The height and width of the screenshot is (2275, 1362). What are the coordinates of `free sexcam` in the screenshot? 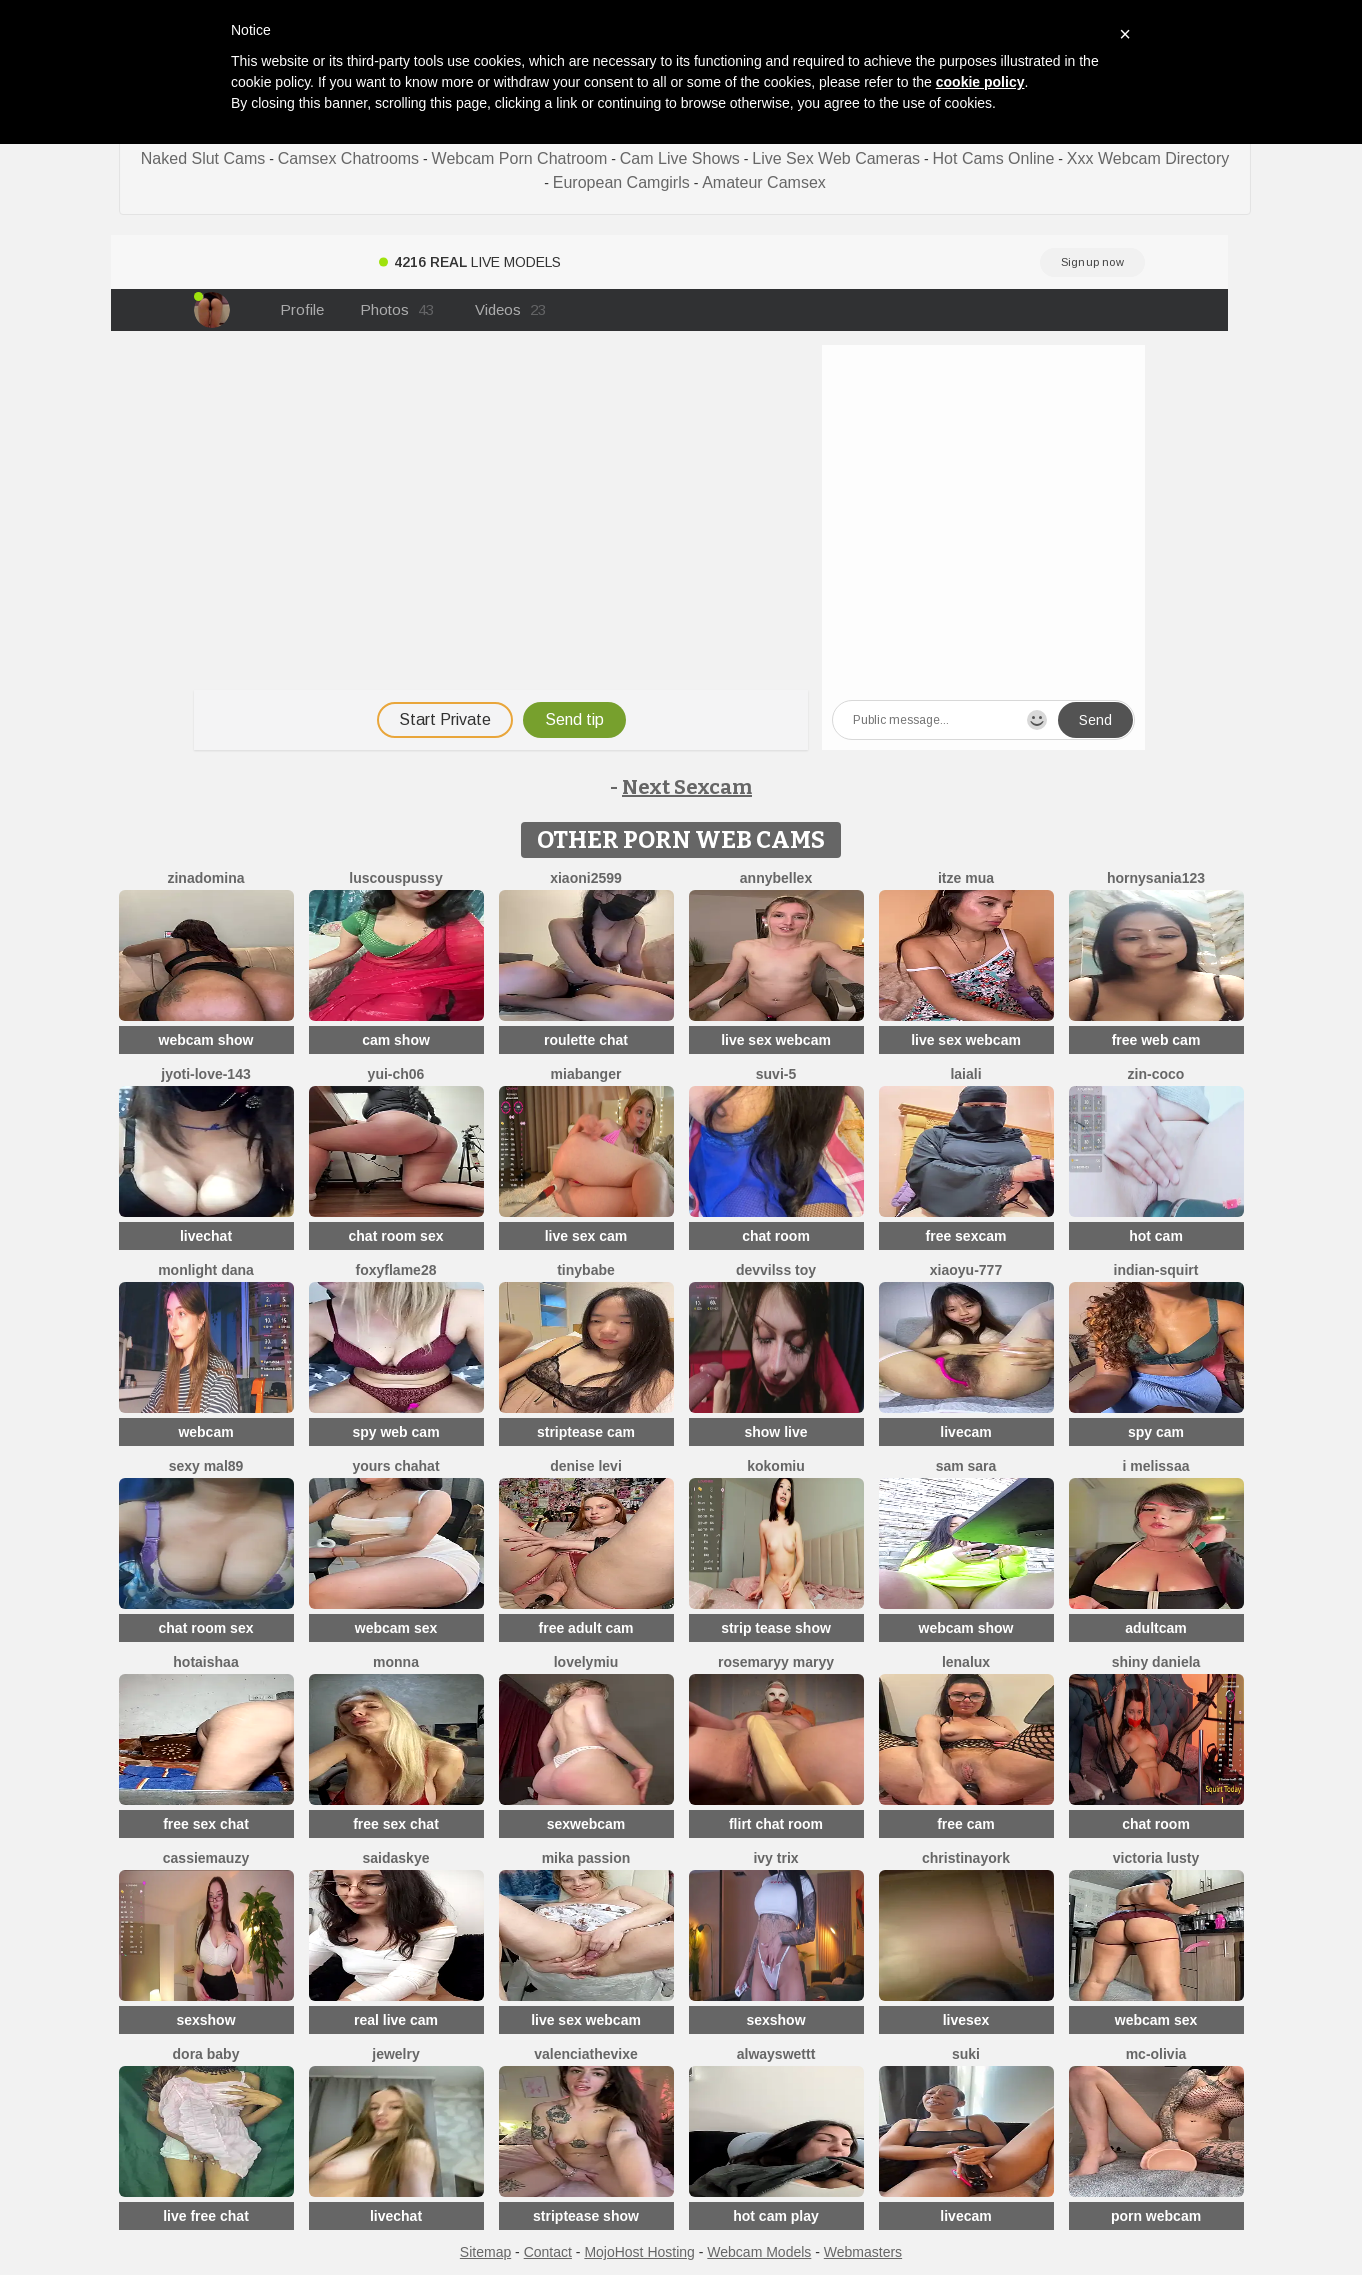 It's located at (966, 1236).